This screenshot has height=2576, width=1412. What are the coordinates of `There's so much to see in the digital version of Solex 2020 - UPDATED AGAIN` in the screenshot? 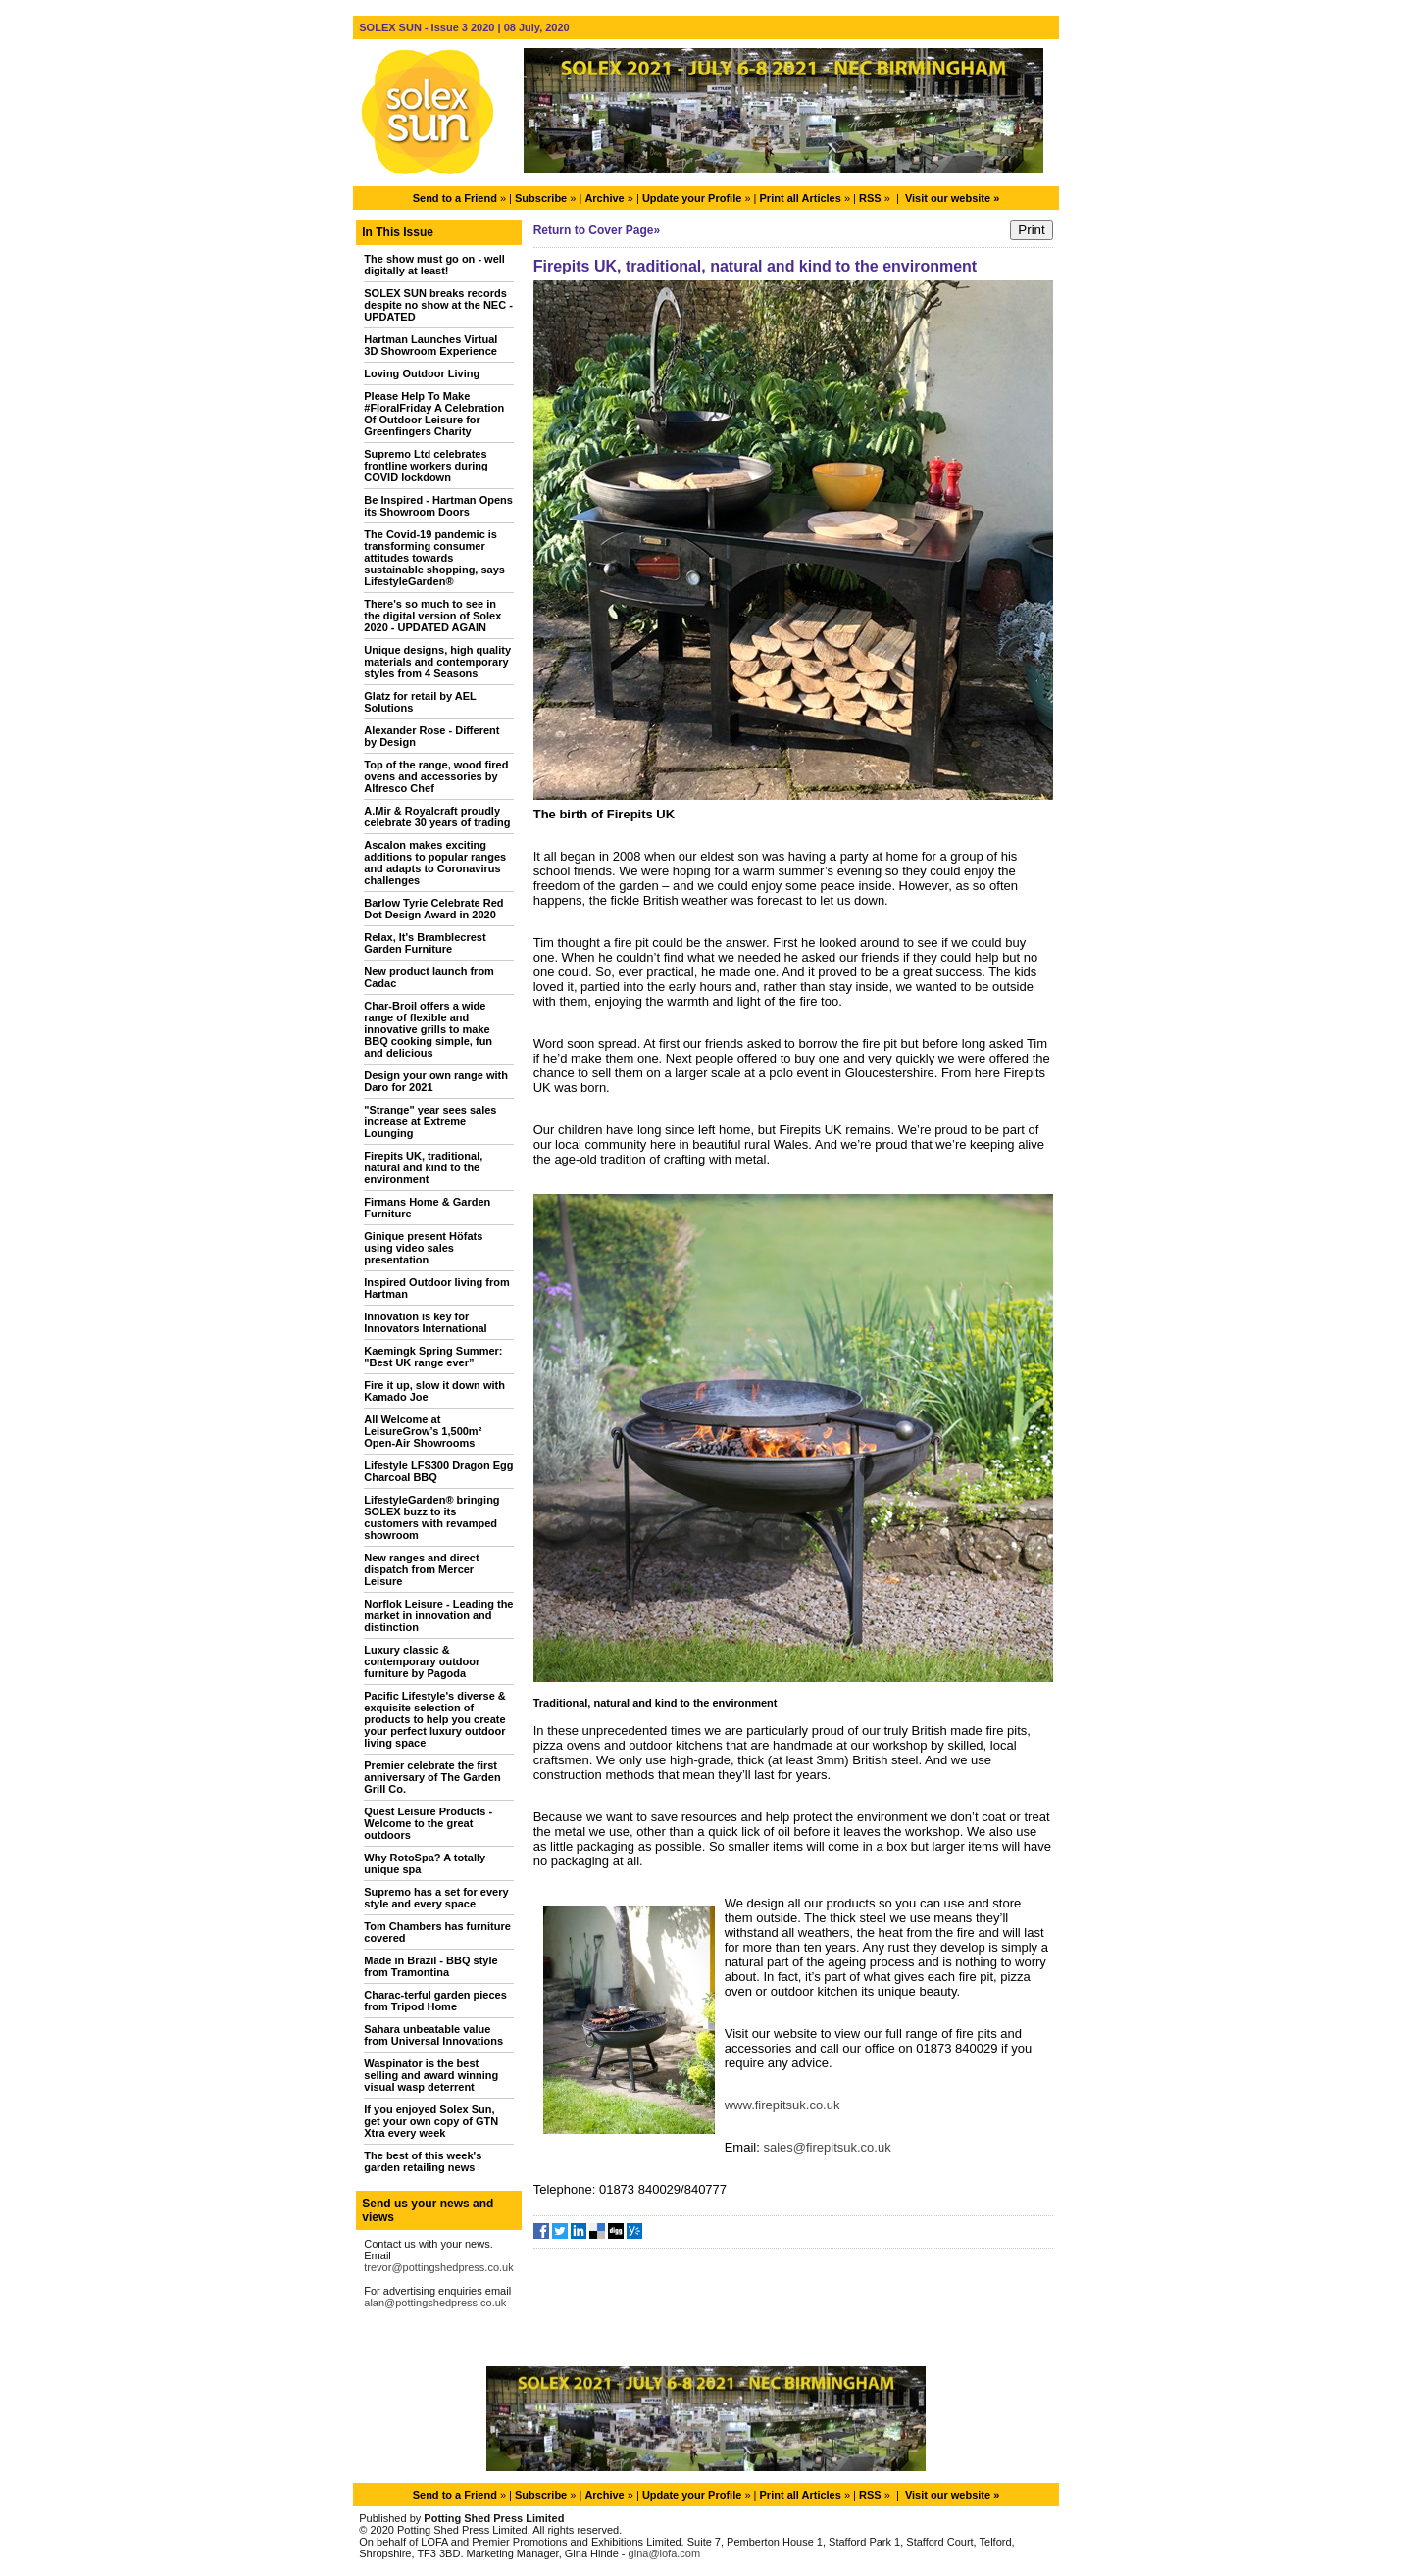 It's located at (432, 615).